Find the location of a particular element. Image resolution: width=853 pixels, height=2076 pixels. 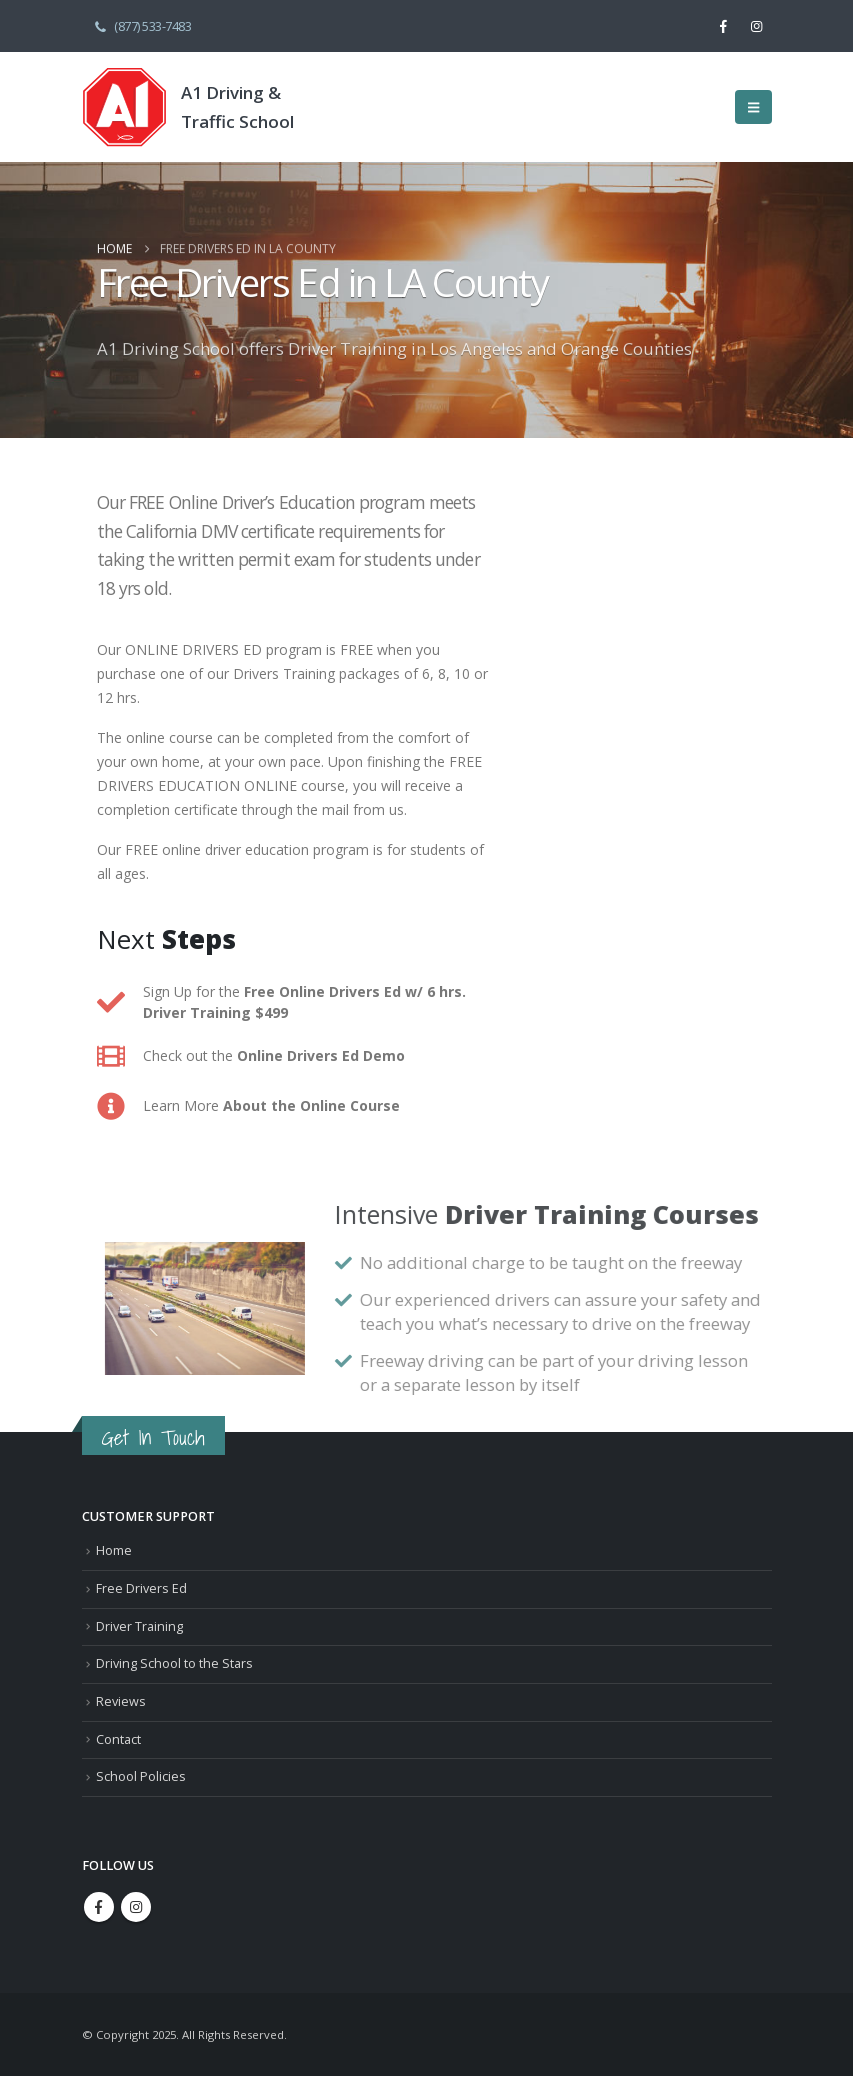

[Facebook] is located at coordinates (723, 26).